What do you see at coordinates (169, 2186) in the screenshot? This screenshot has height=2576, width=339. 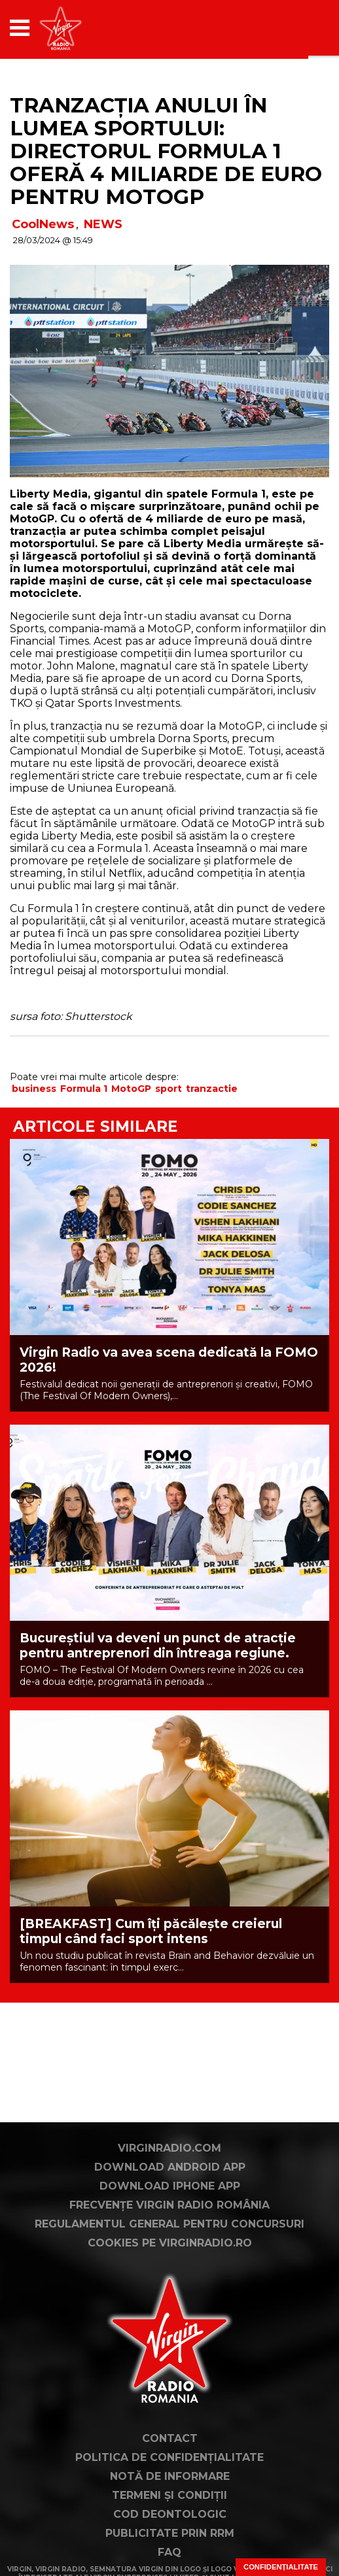 I see `Download iPhone App` at bounding box center [169, 2186].